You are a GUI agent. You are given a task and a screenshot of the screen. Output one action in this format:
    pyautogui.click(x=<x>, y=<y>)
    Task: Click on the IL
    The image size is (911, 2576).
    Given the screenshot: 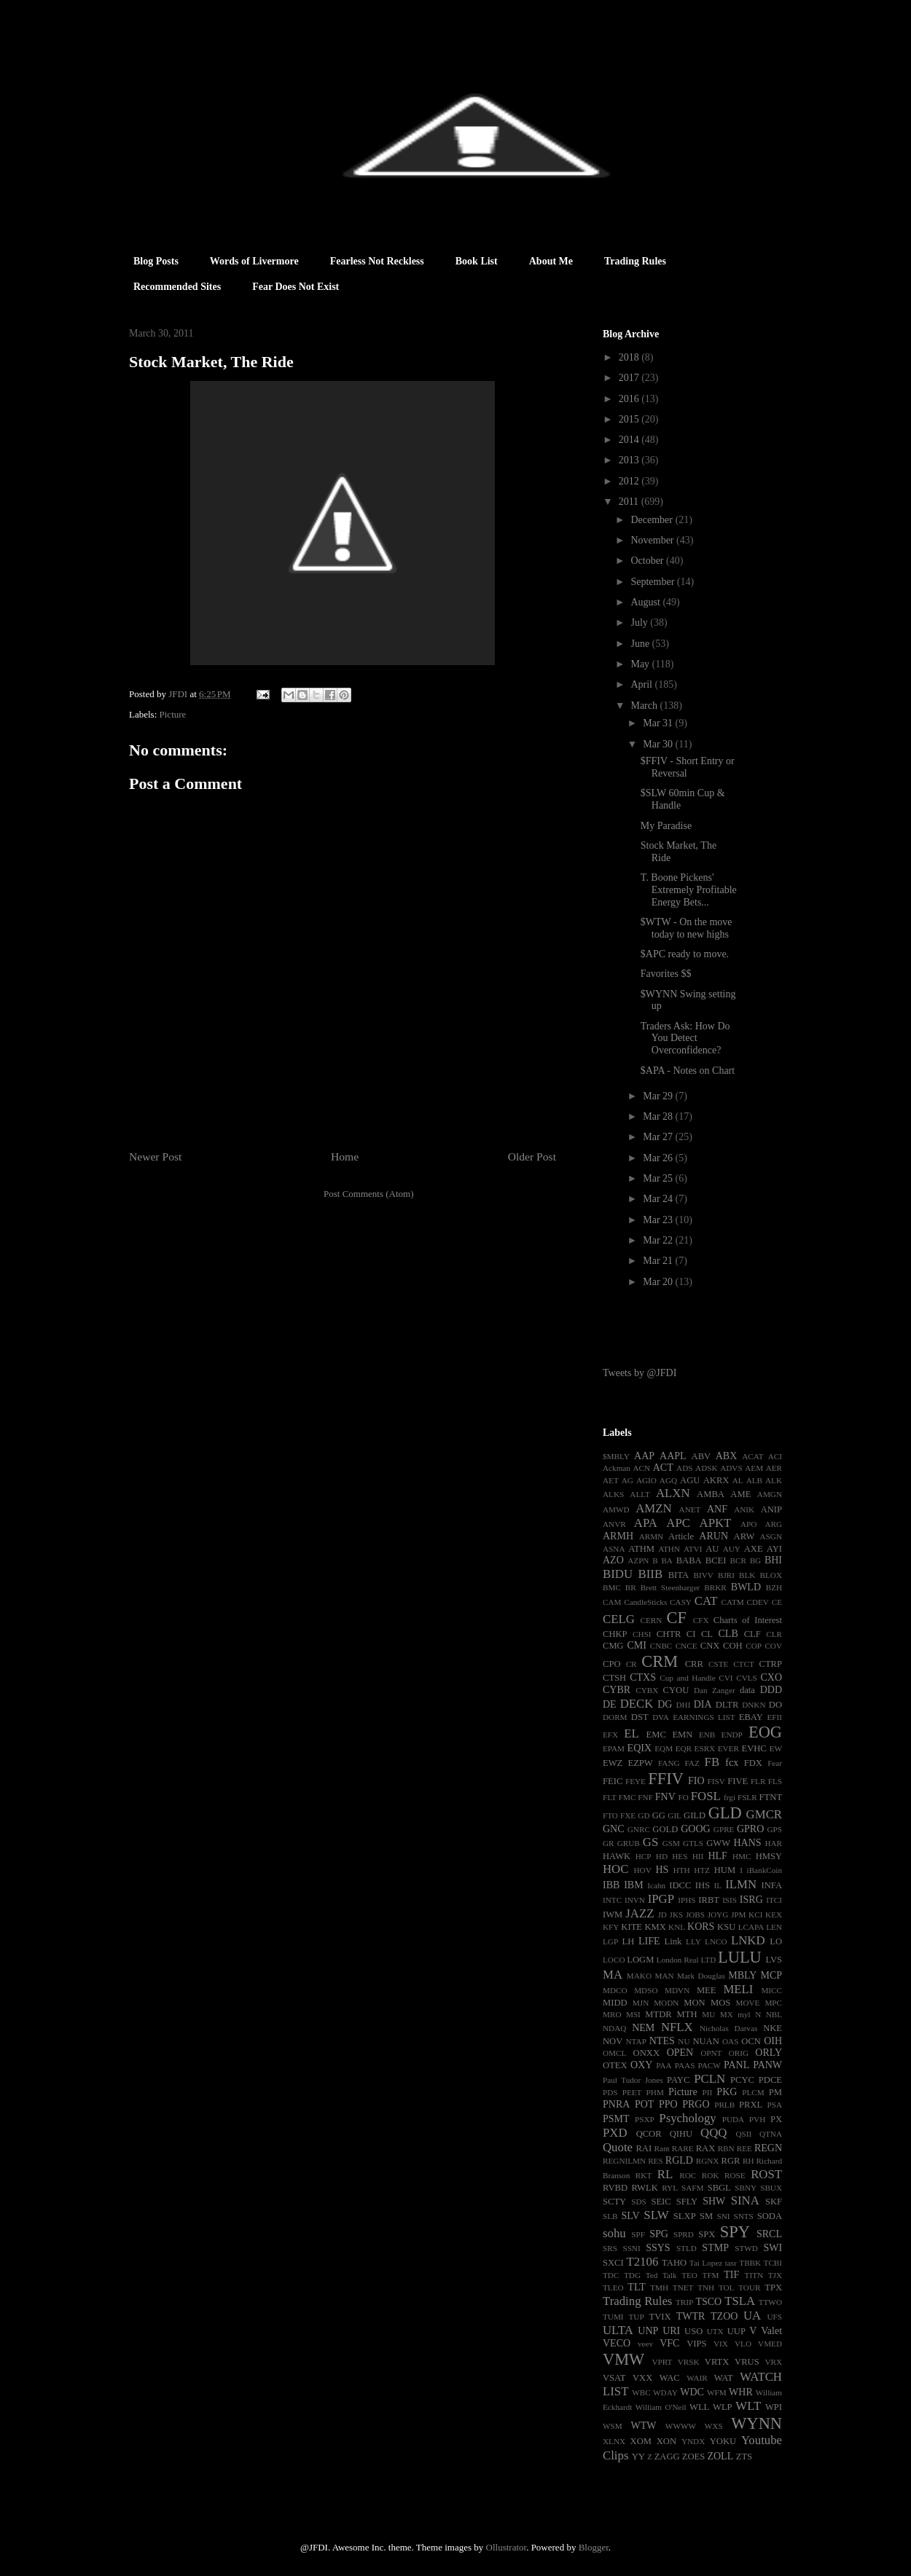 What is the action you would take?
    pyautogui.click(x=718, y=1885)
    